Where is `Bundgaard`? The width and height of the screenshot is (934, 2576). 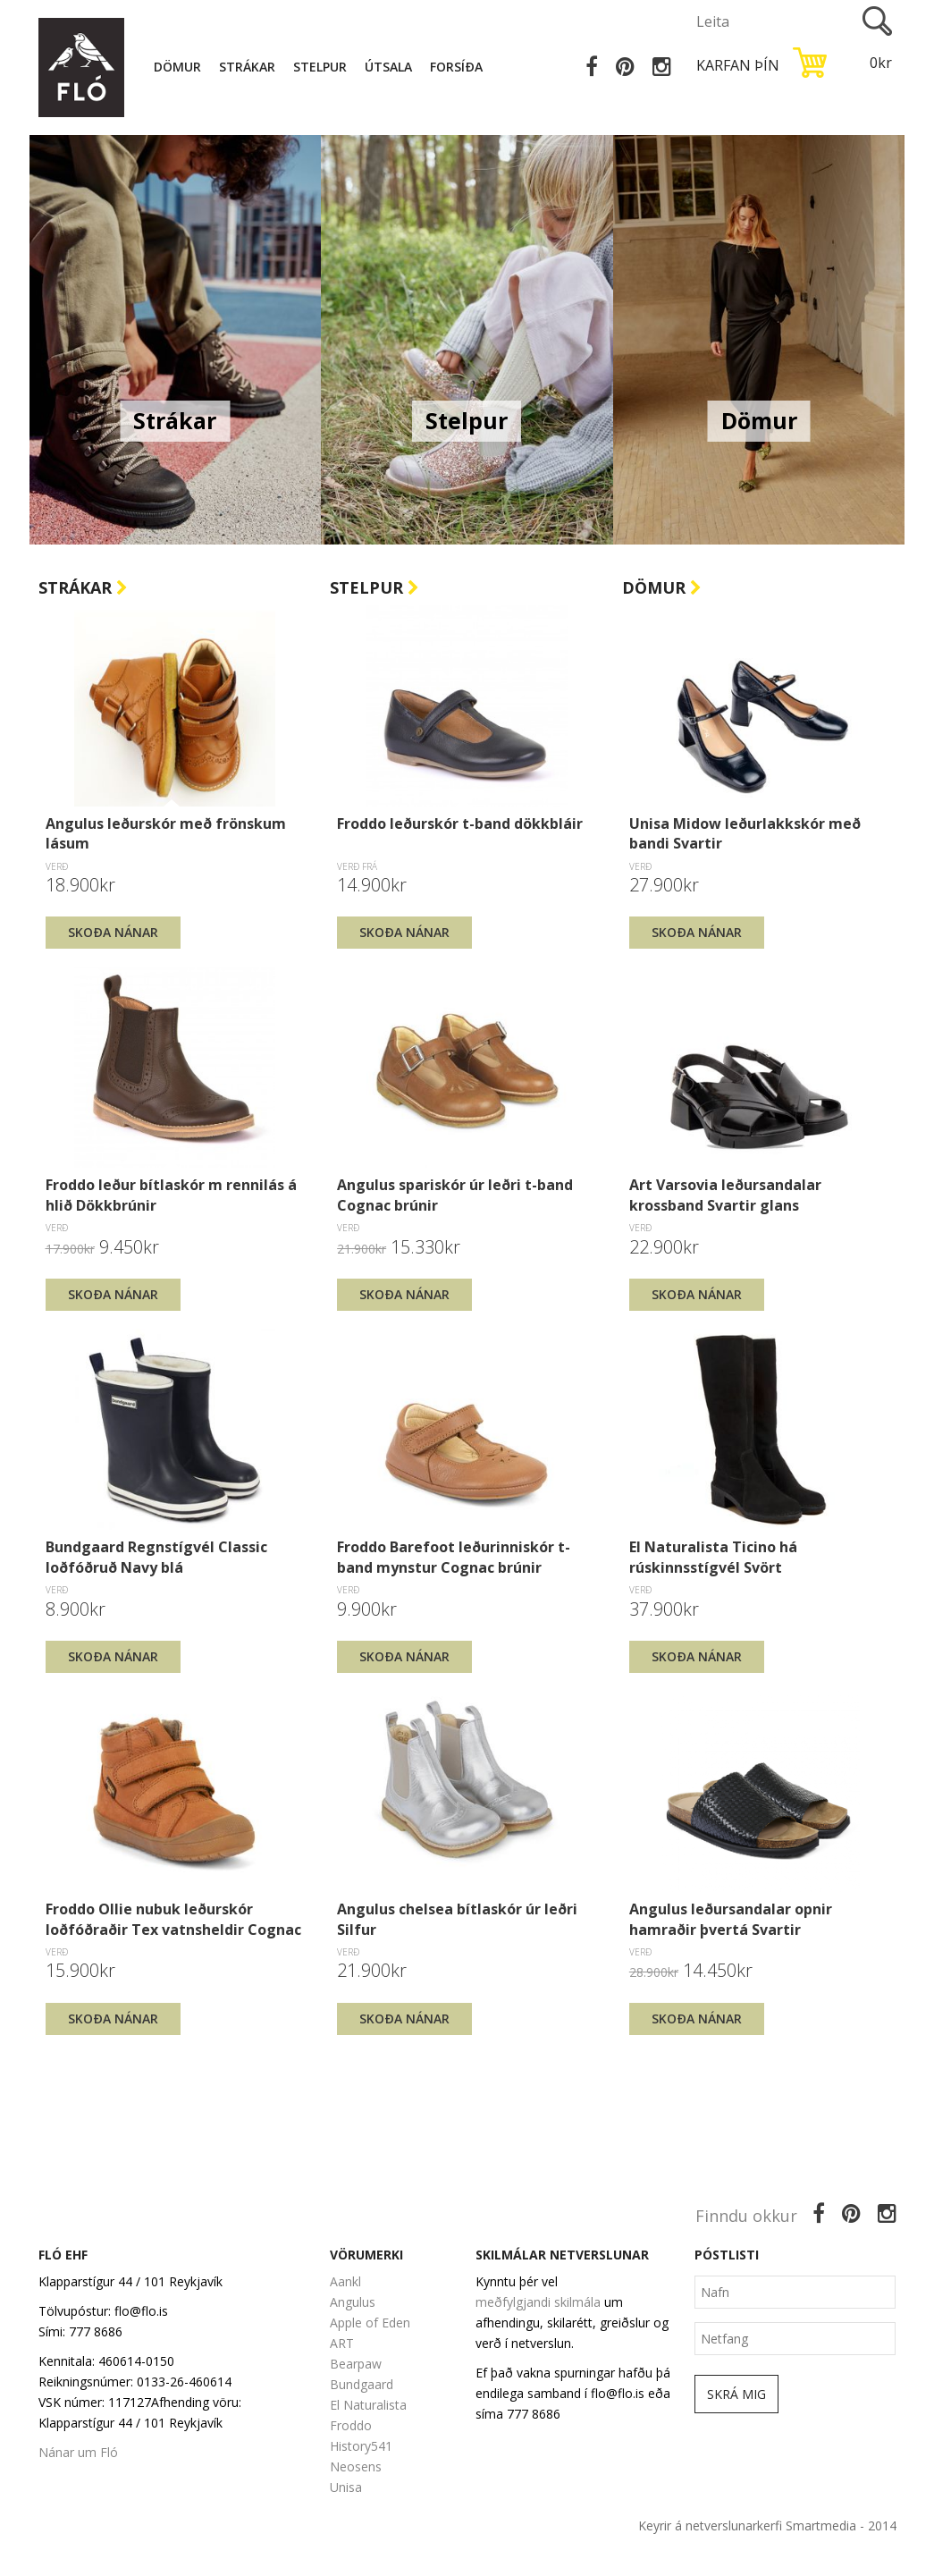 Bundgaard is located at coordinates (361, 2384).